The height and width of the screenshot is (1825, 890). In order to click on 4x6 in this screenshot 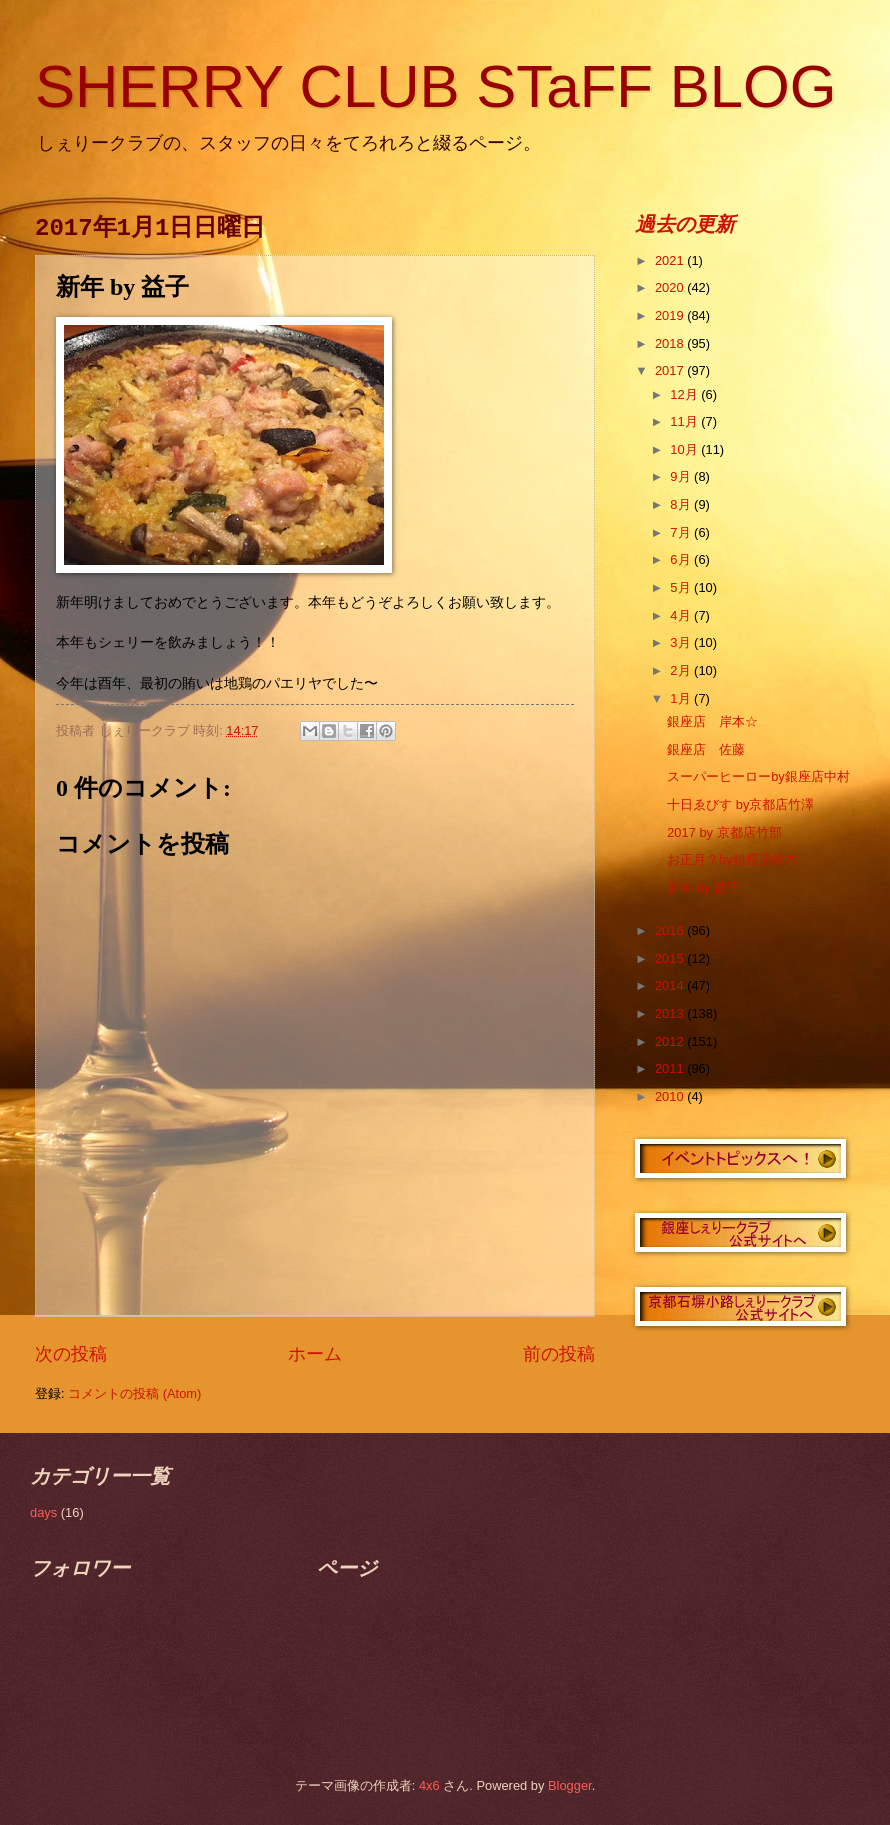, I will do `click(429, 1785)`.